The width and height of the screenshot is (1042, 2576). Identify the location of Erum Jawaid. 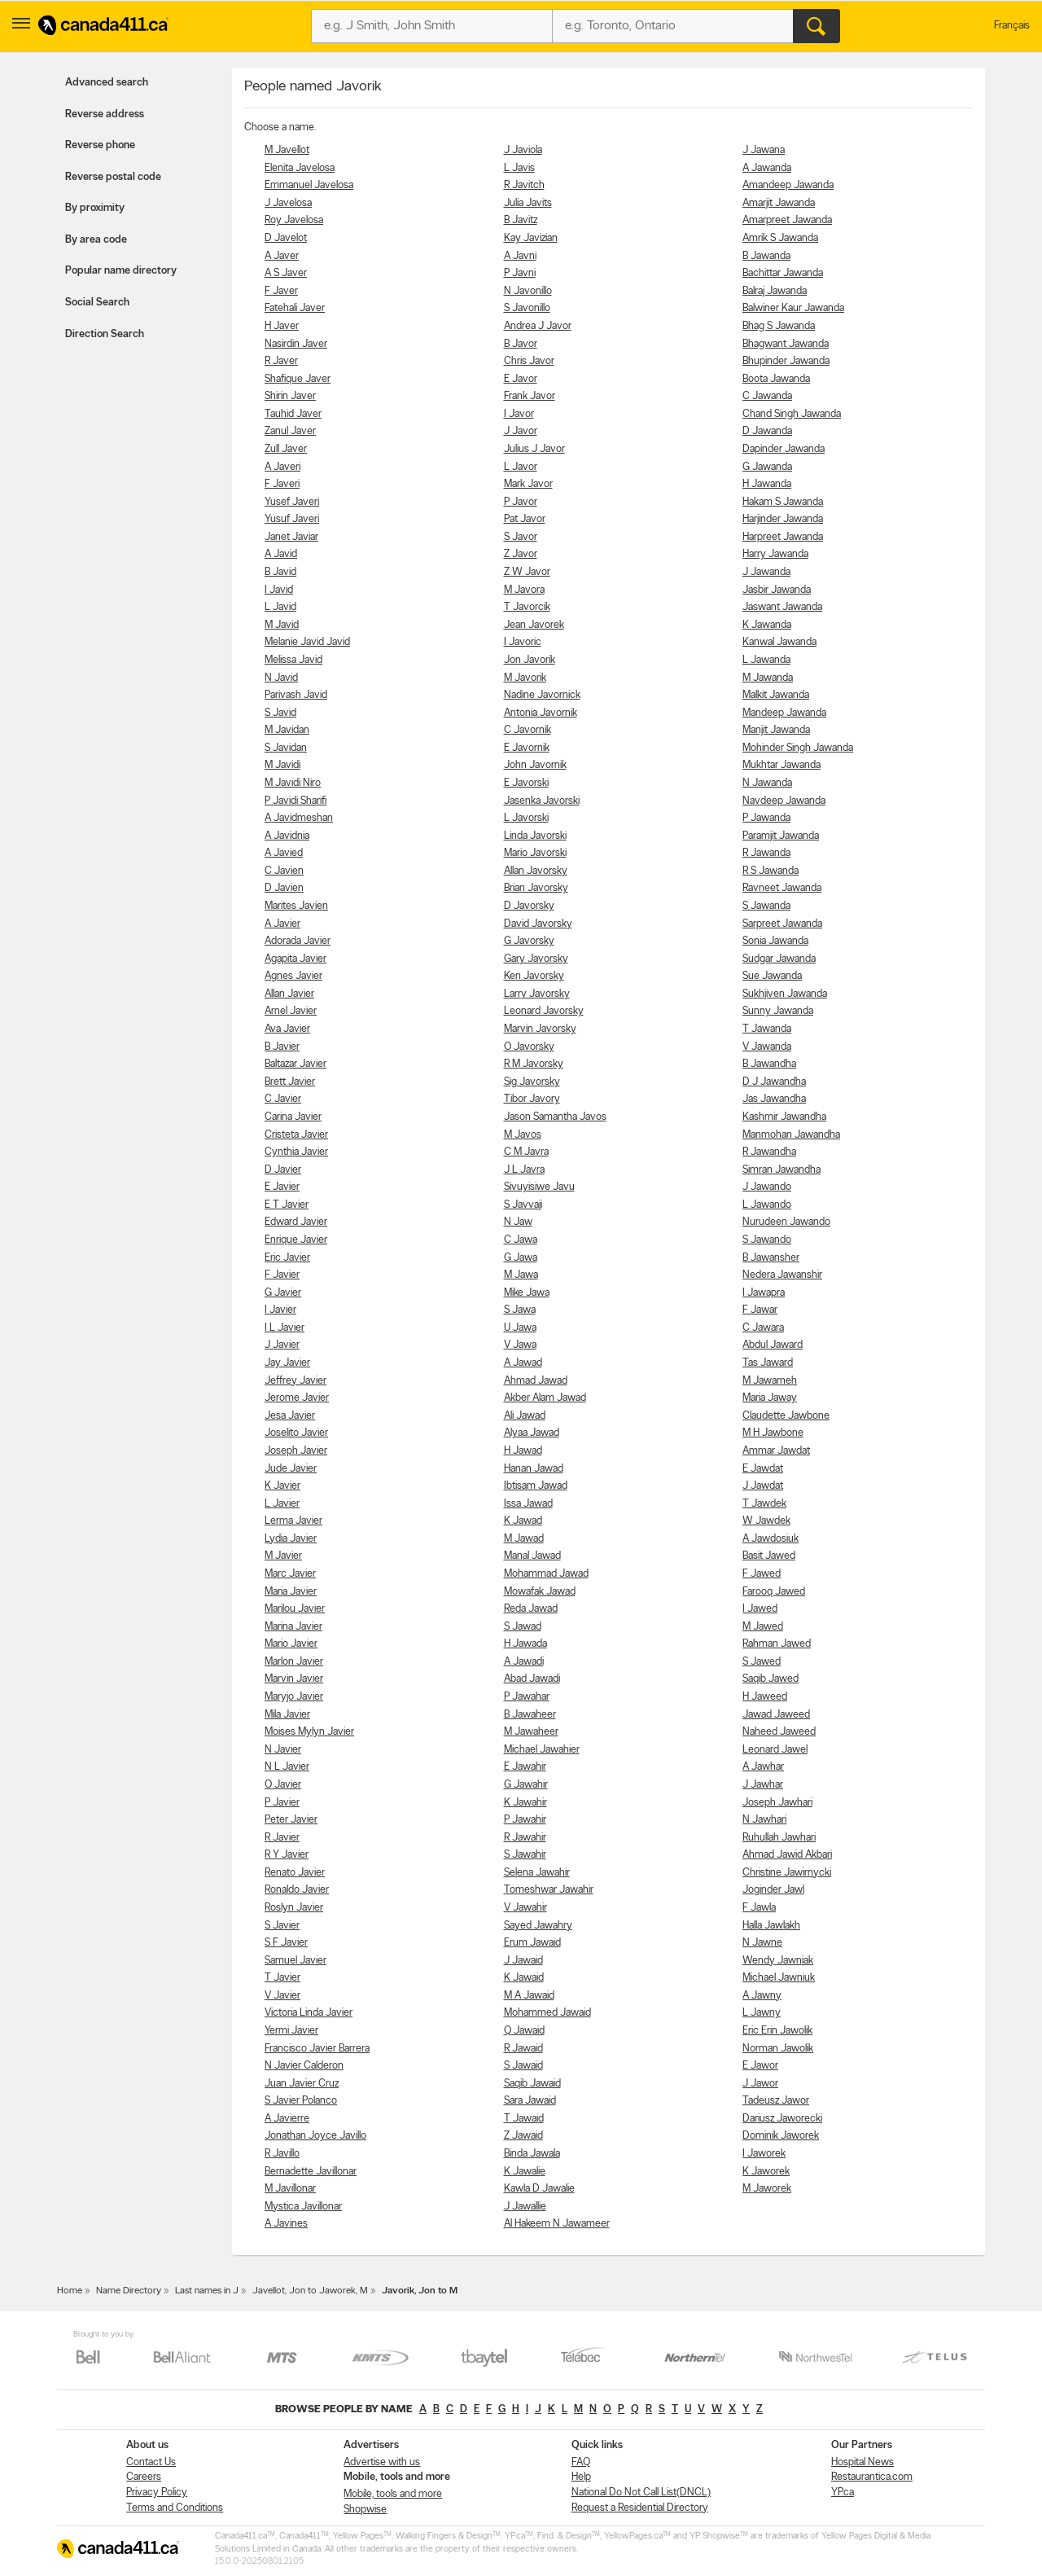
(532, 1942).